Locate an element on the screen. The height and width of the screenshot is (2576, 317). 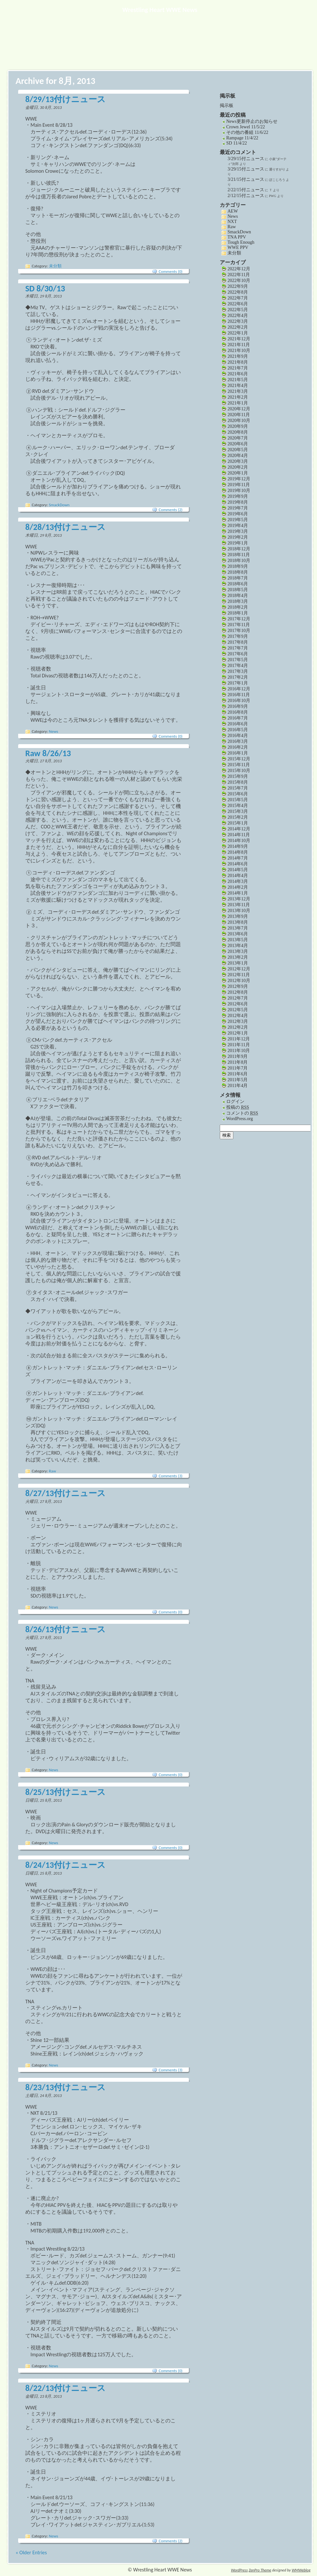
2016年6月 is located at coordinates (238, 723).